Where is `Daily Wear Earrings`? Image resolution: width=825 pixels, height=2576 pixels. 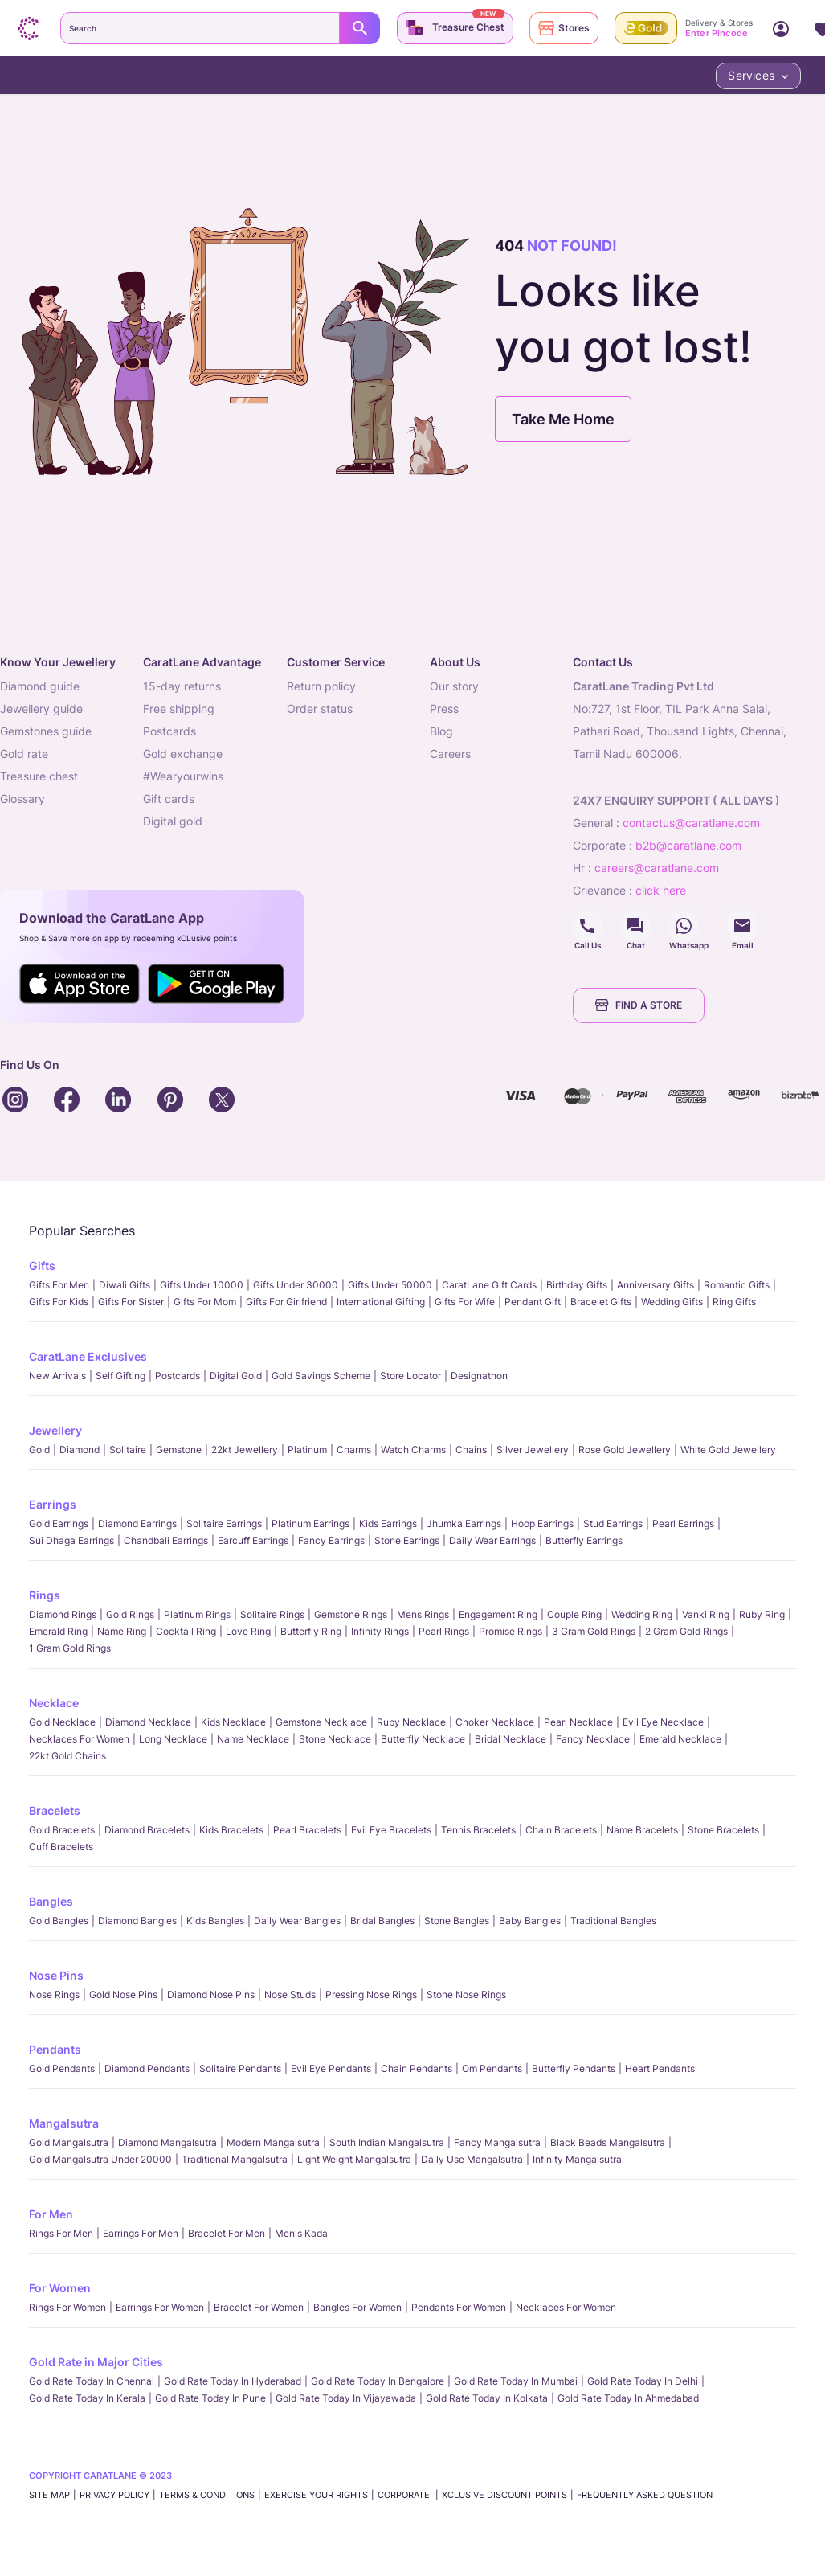
Daily Wear Earrings is located at coordinates (492, 1540).